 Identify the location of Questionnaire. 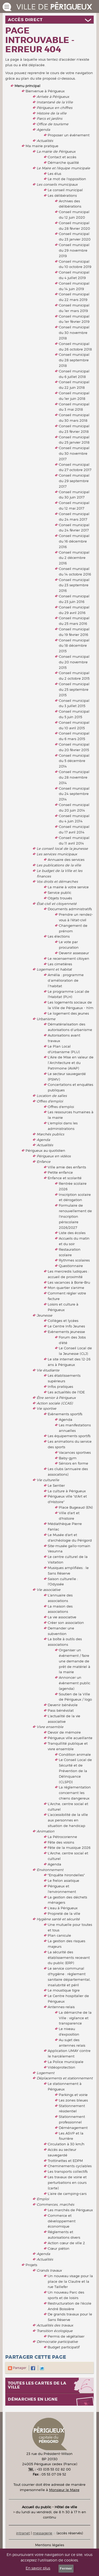
(71, 1266).